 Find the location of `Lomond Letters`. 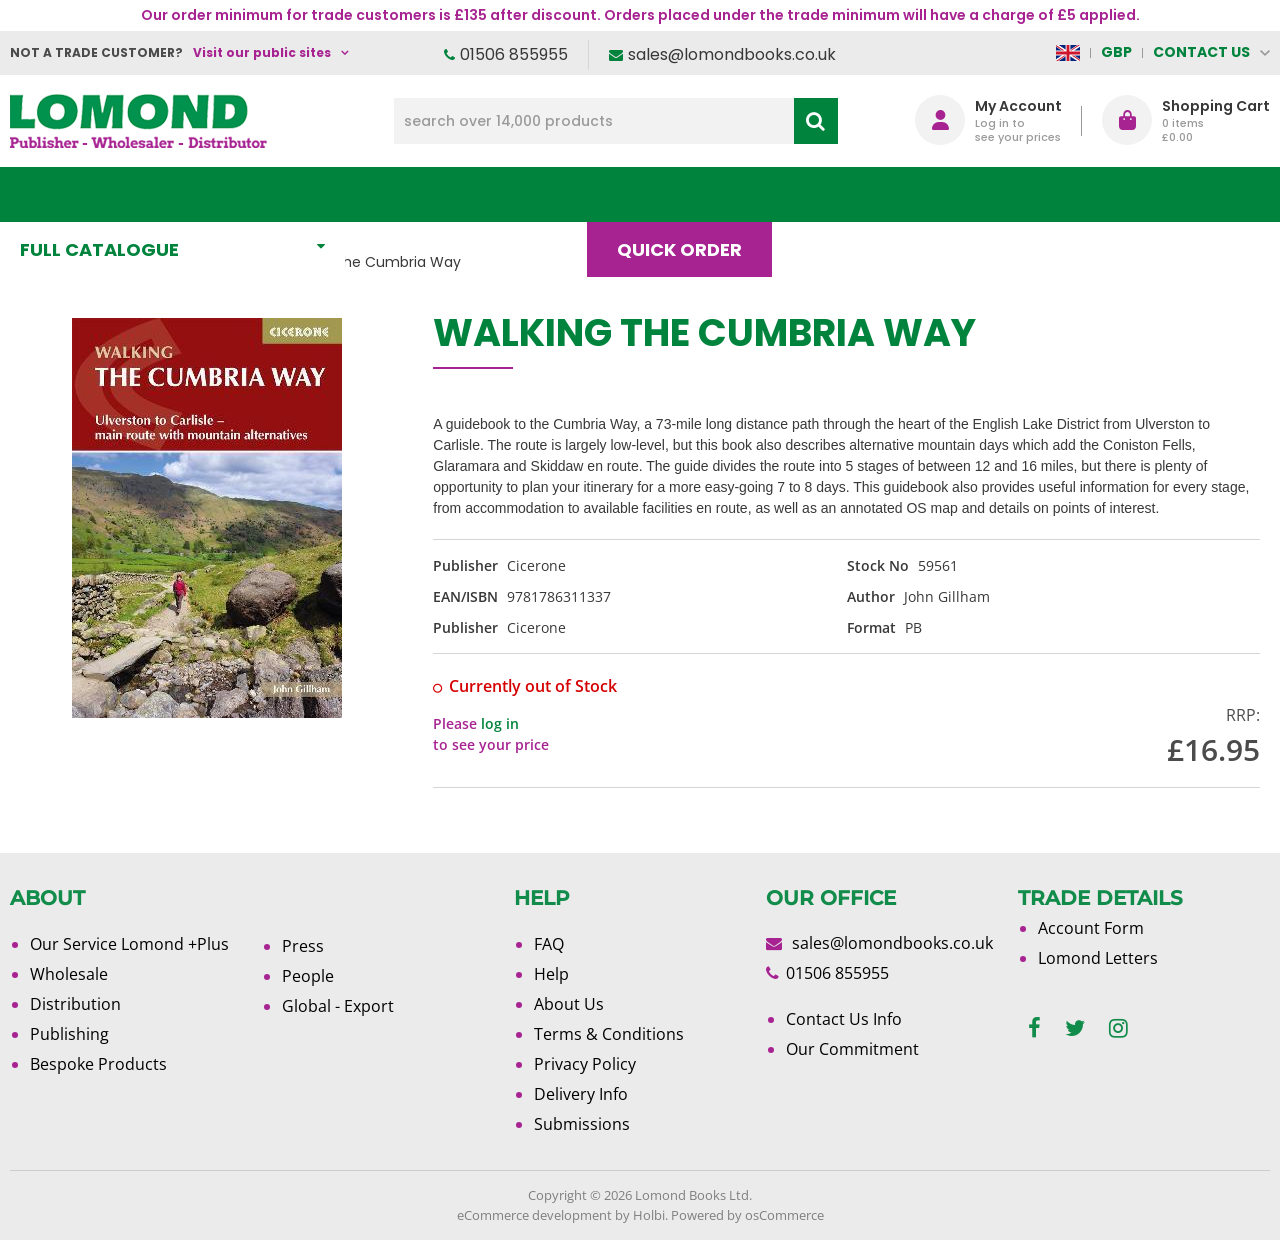

Lomond Letters is located at coordinates (1098, 958).